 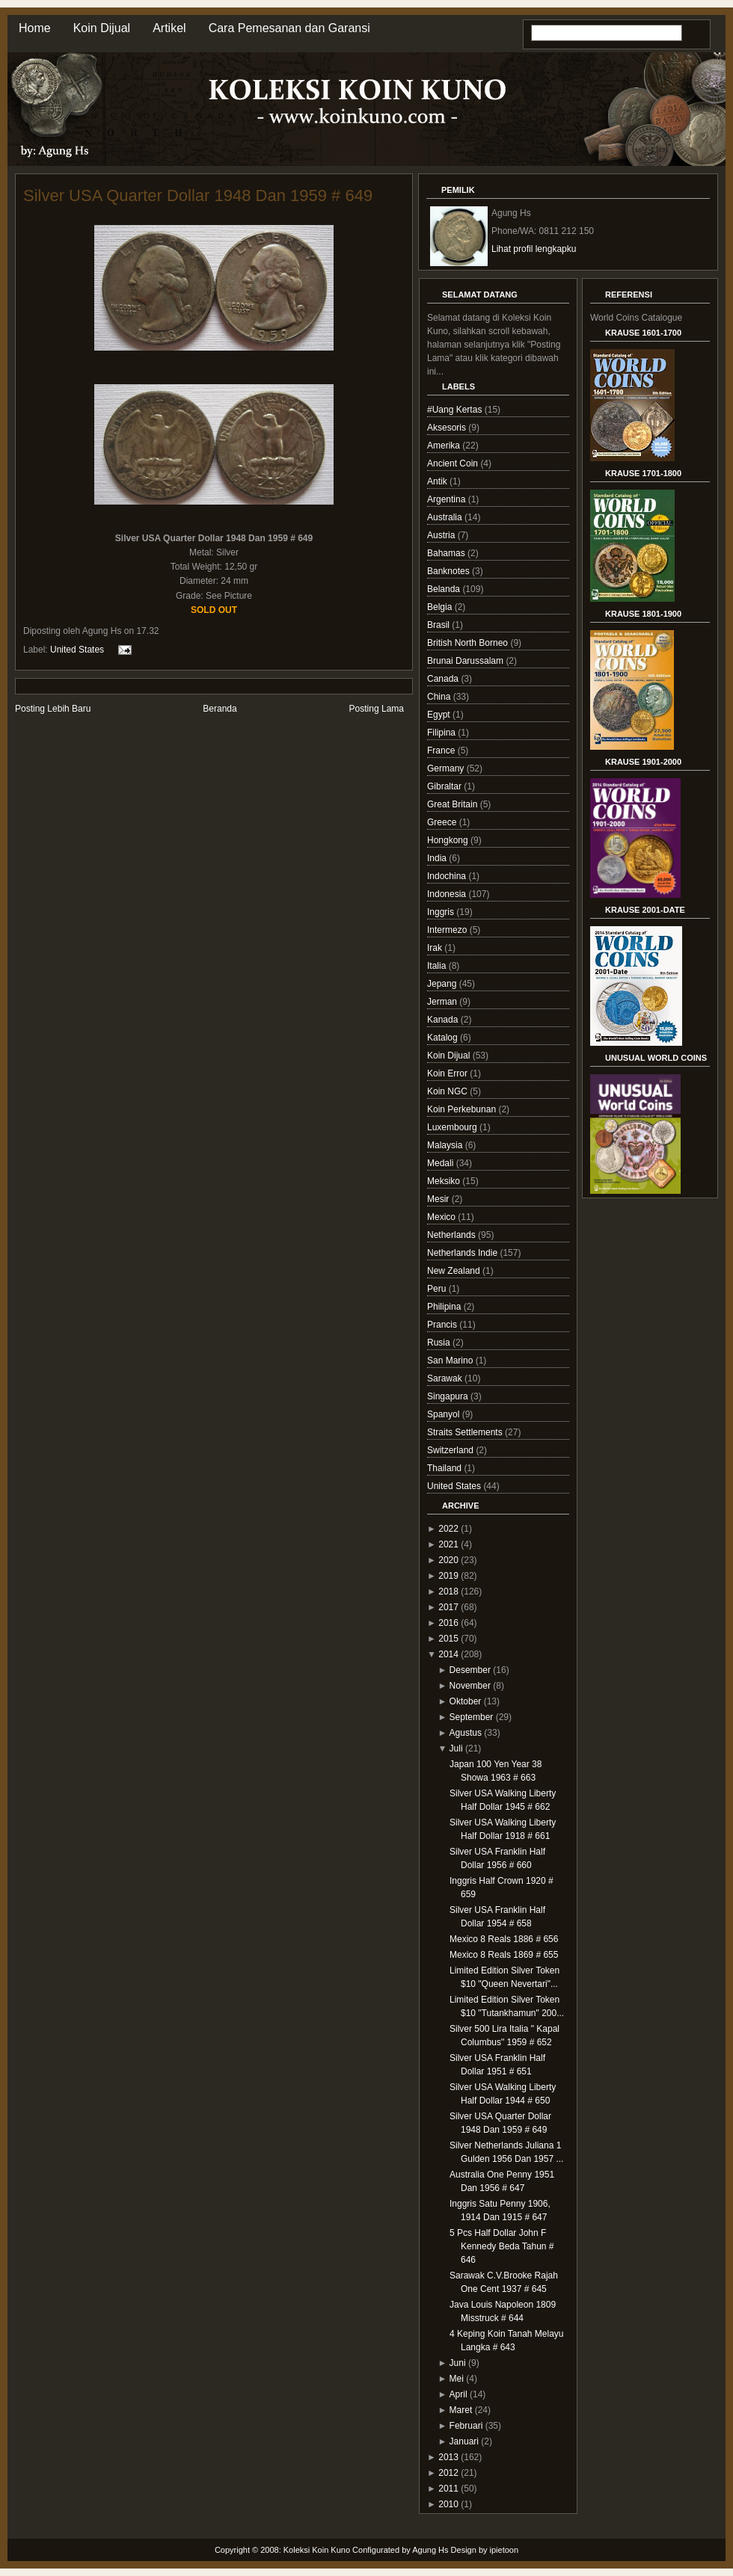 What do you see at coordinates (440, 1342) in the screenshot?
I see `Rusia` at bounding box center [440, 1342].